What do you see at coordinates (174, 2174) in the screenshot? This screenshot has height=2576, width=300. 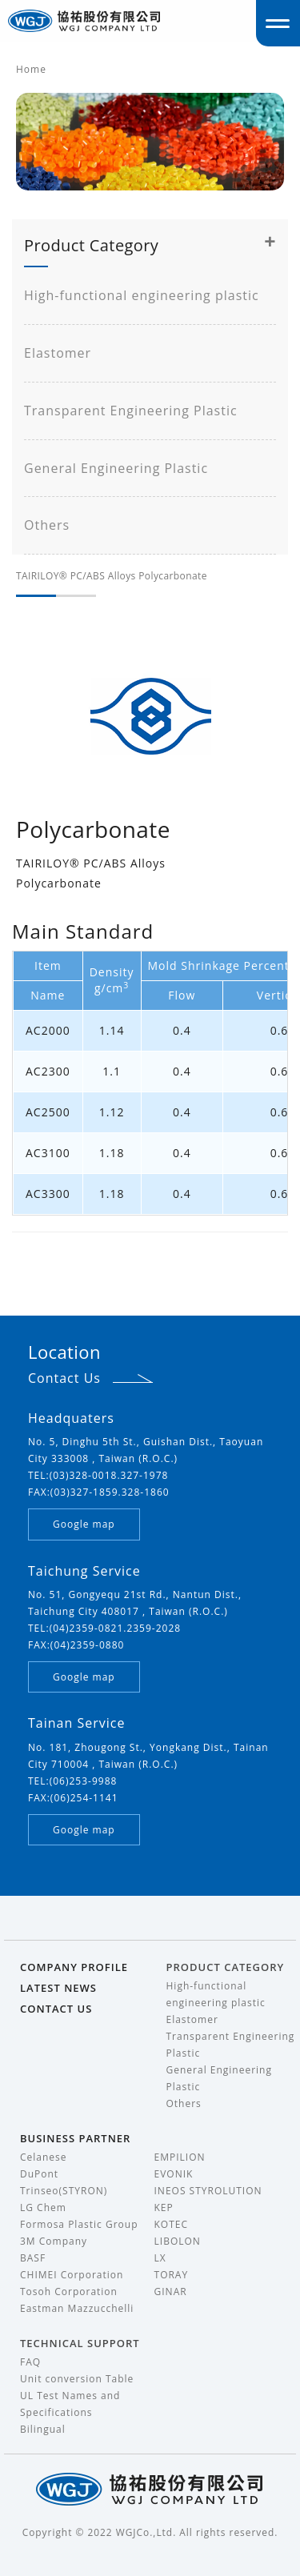 I see `EVONIK` at bounding box center [174, 2174].